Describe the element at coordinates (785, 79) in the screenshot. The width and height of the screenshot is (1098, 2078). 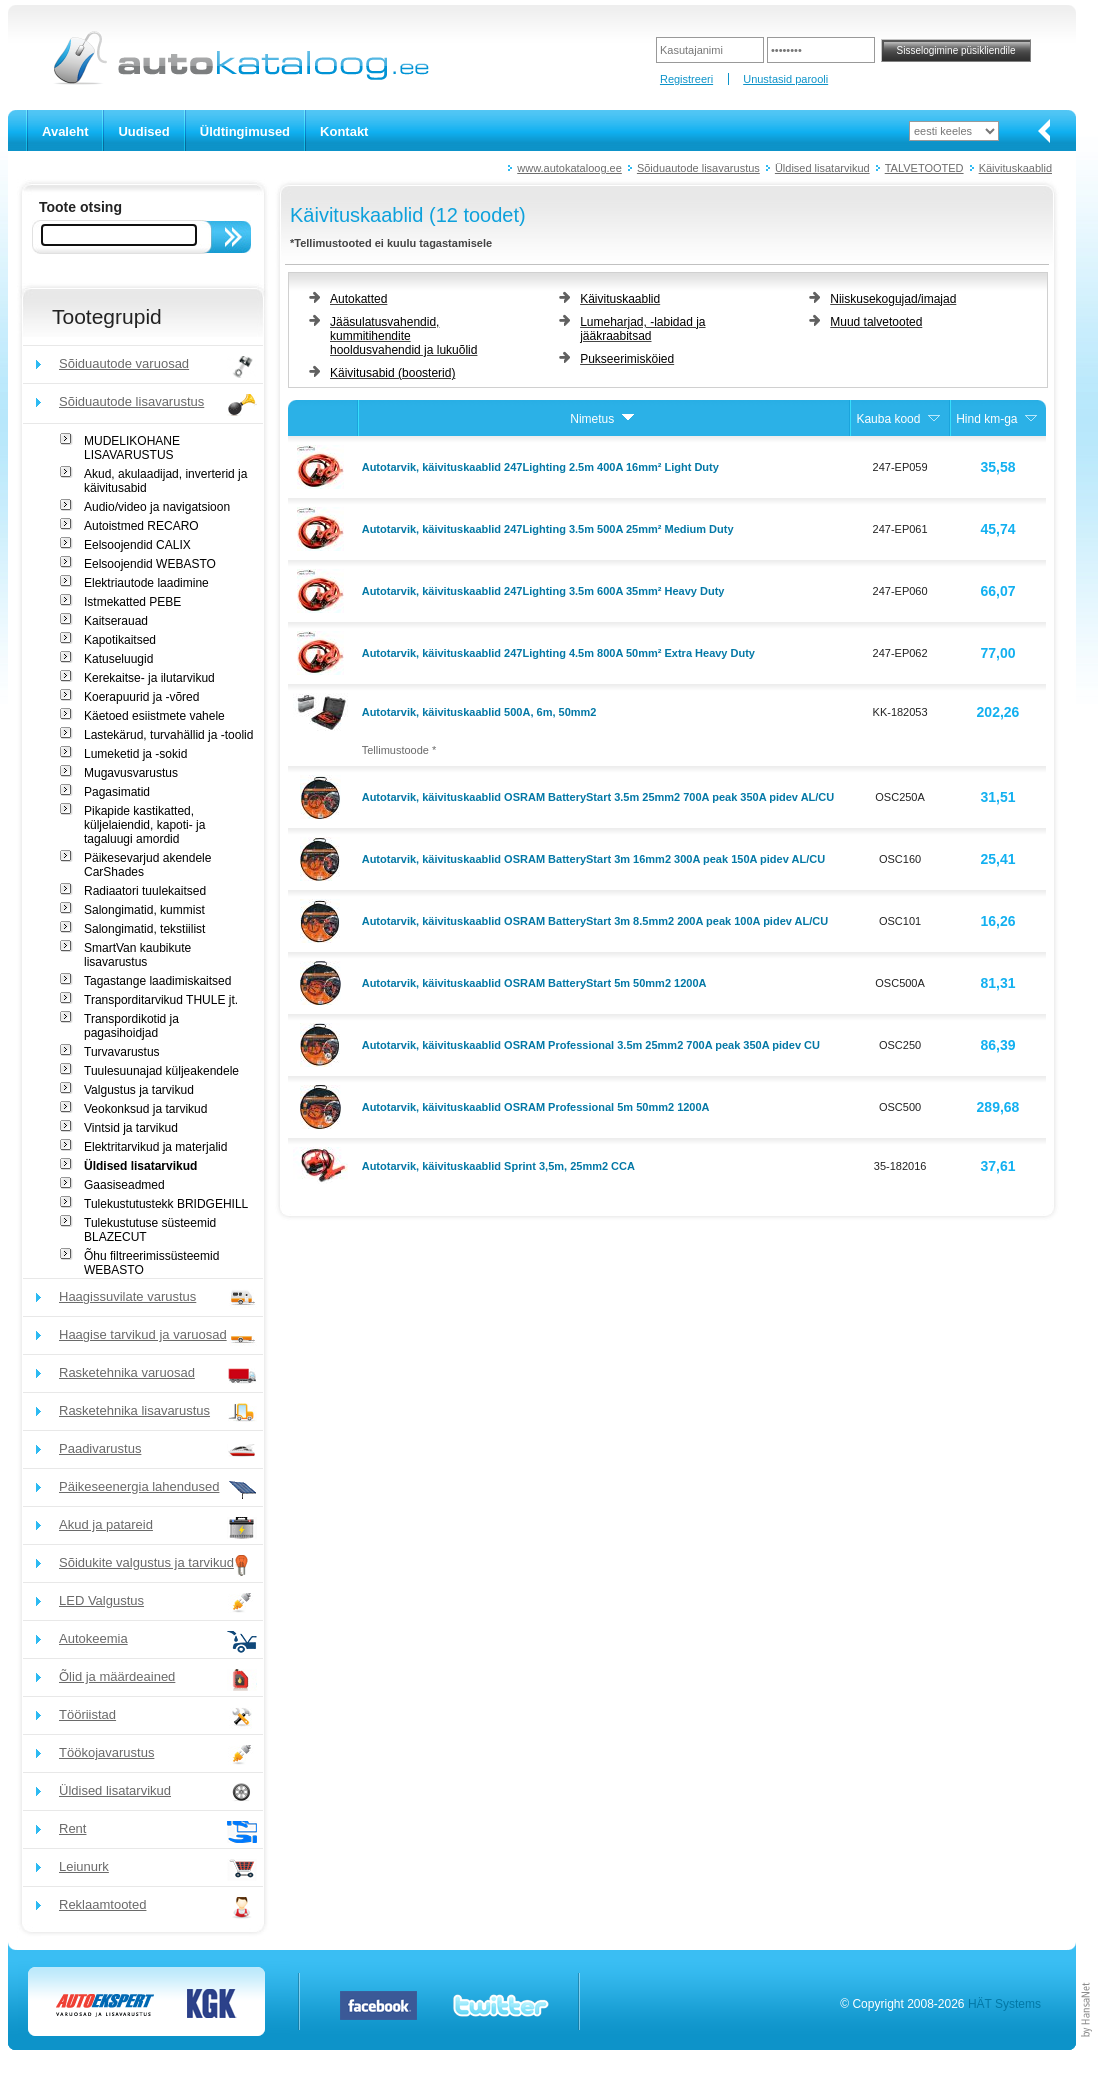
I see `Unustasid parooli` at that location.